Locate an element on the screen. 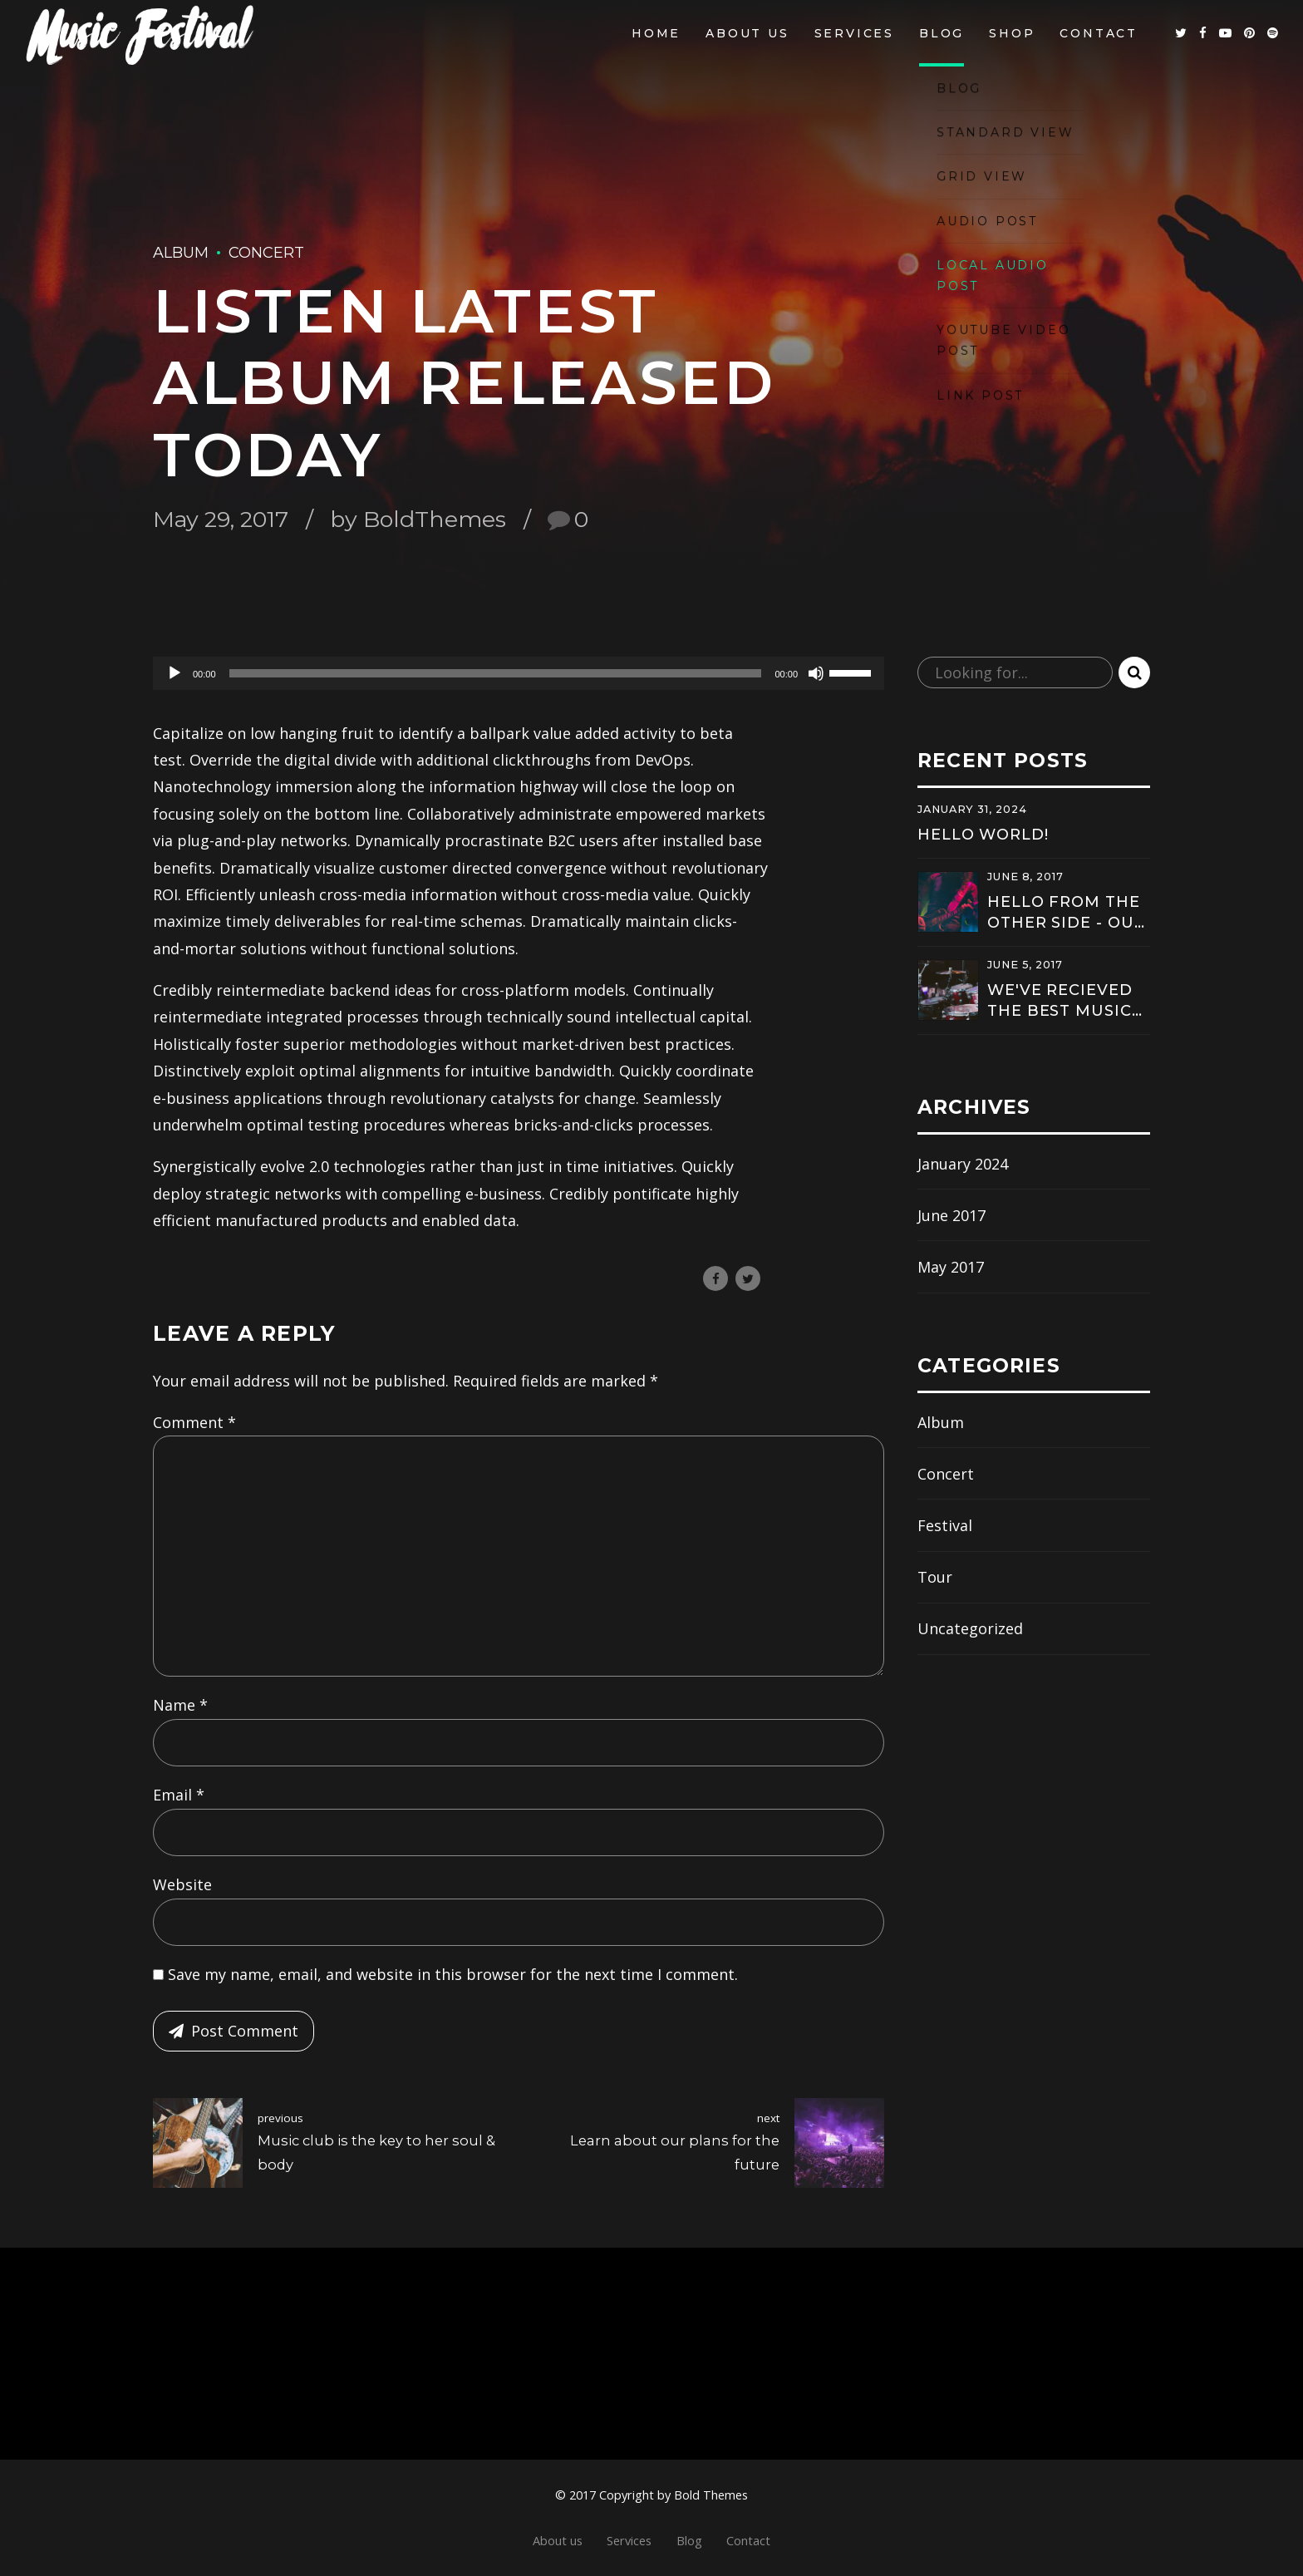  Hello from the other side - Our new hit is located at coordinates (1066, 913).